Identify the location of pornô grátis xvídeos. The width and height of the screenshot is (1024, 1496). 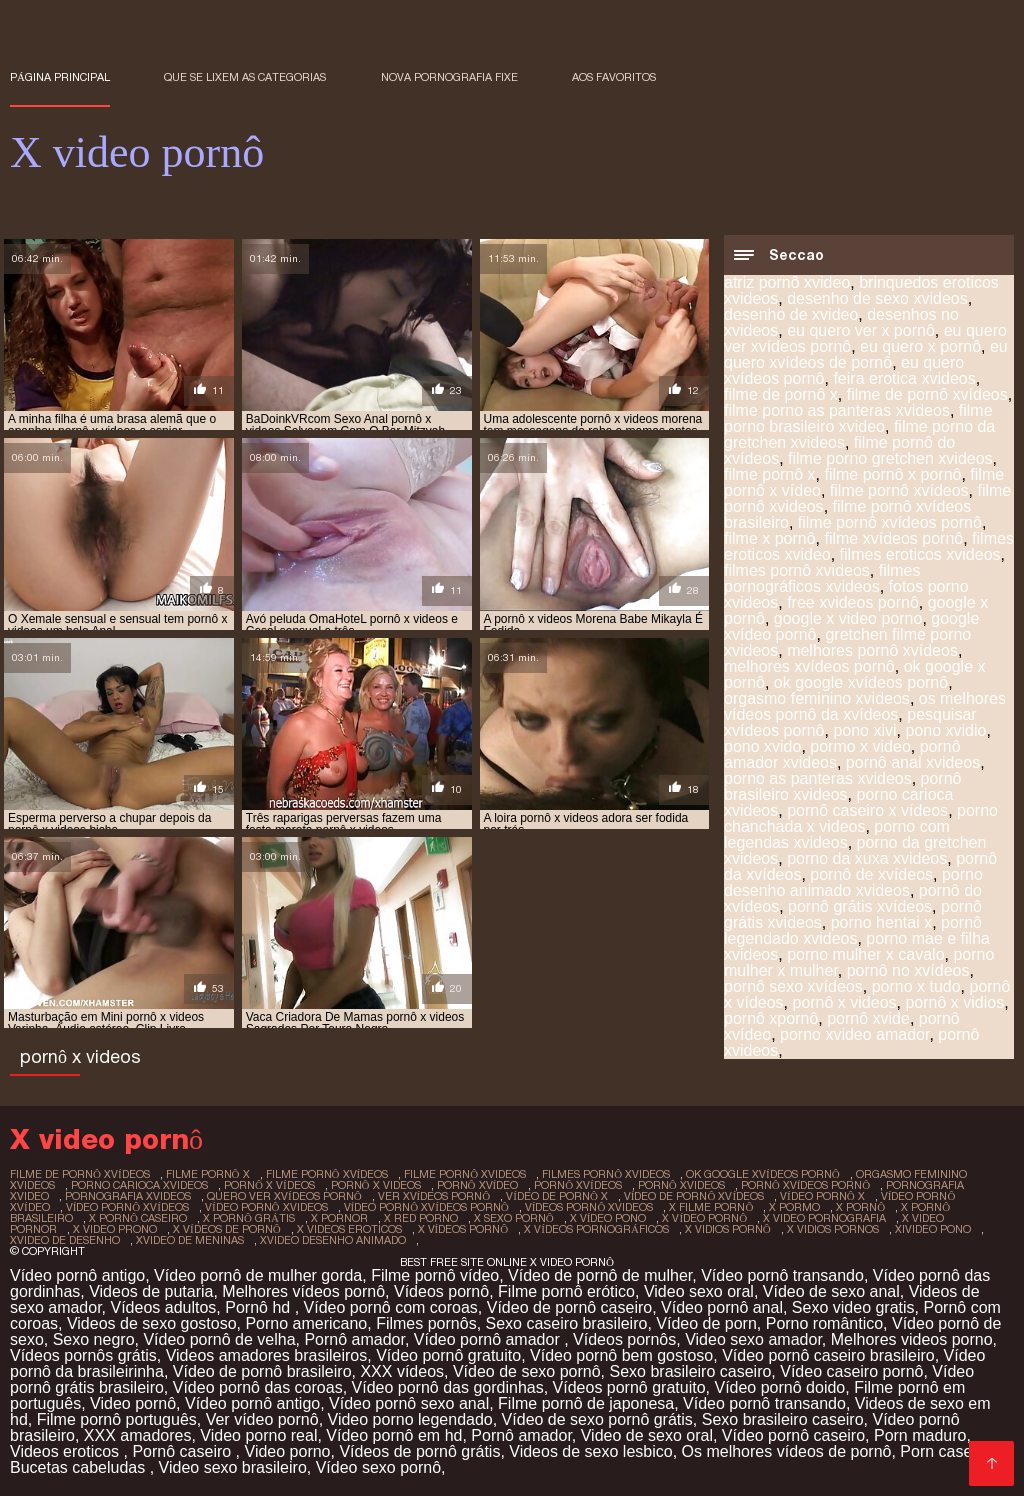
(860, 906).